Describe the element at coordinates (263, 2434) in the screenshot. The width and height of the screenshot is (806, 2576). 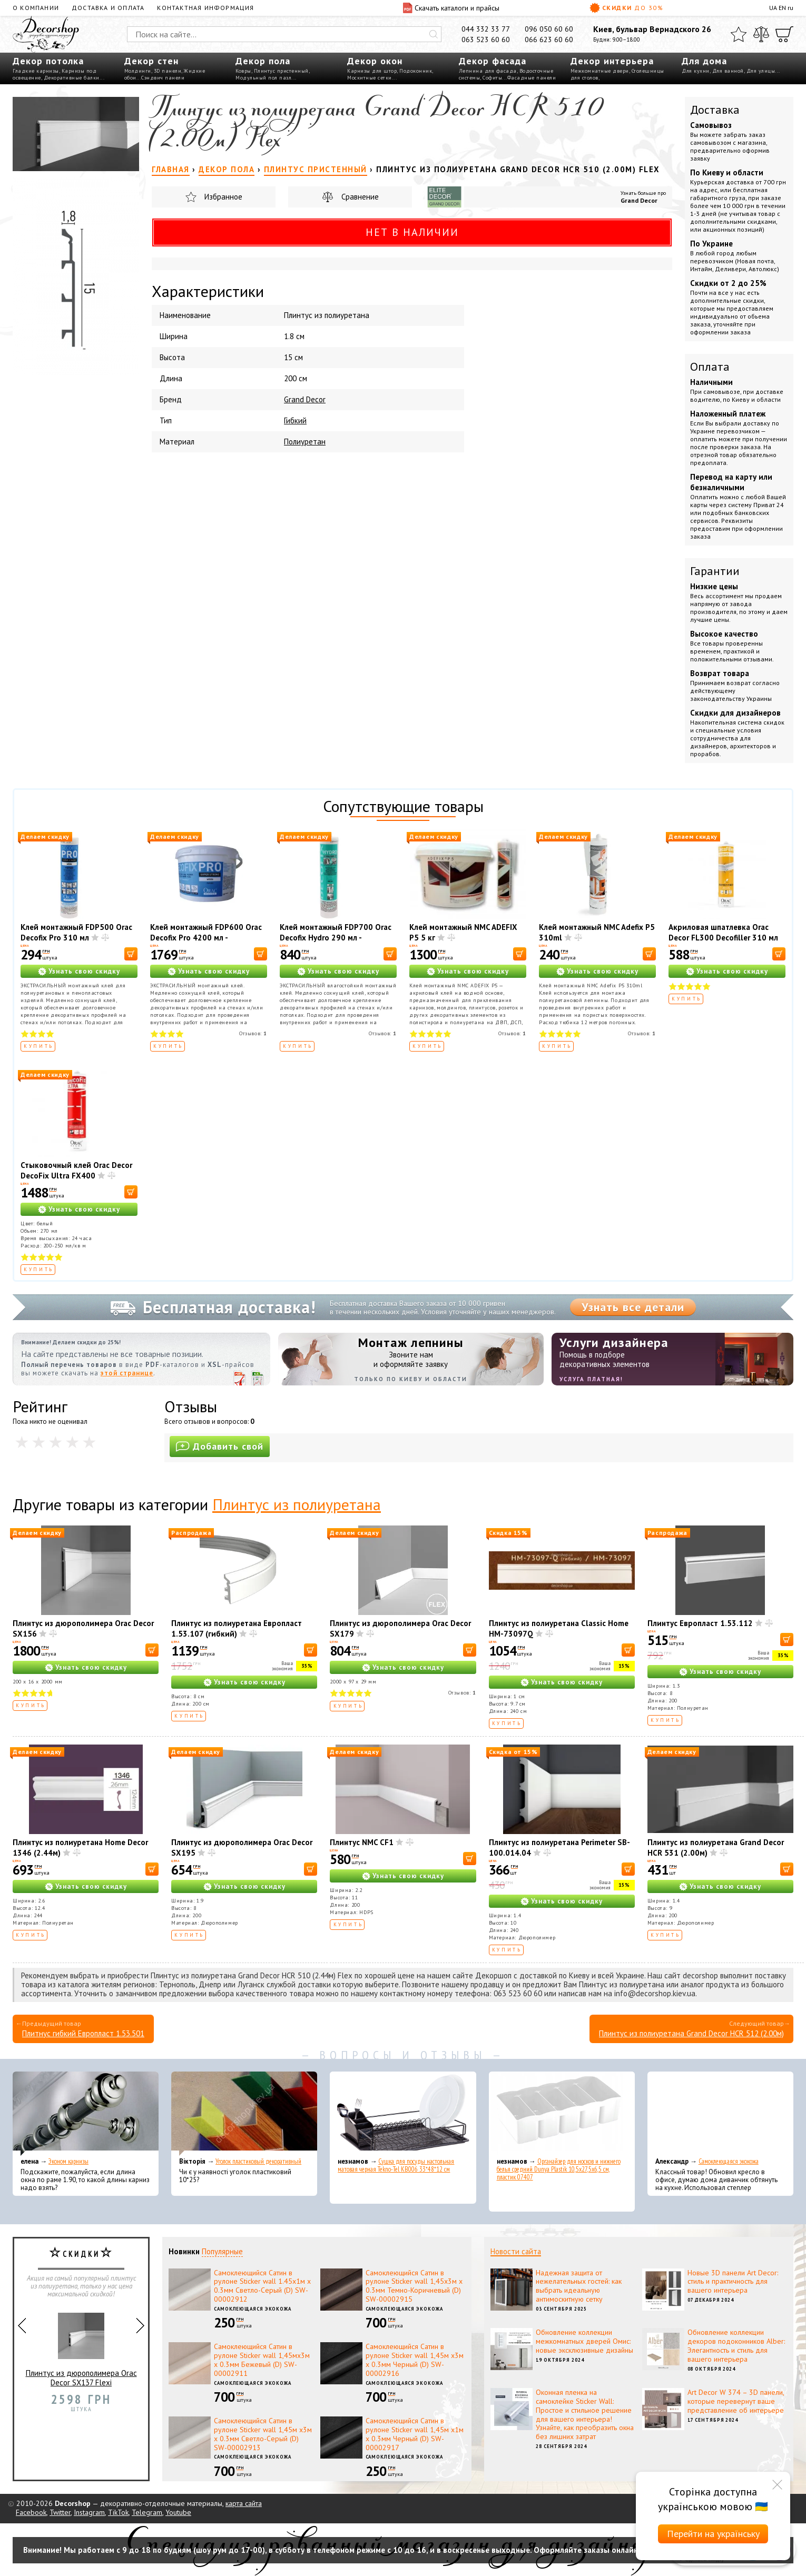
I see `Самоклеющийся Сатин в рулоне Sticker wall 1,45м х3м х 0.3мм Светло-Серый (D) SW-00002913` at that location.